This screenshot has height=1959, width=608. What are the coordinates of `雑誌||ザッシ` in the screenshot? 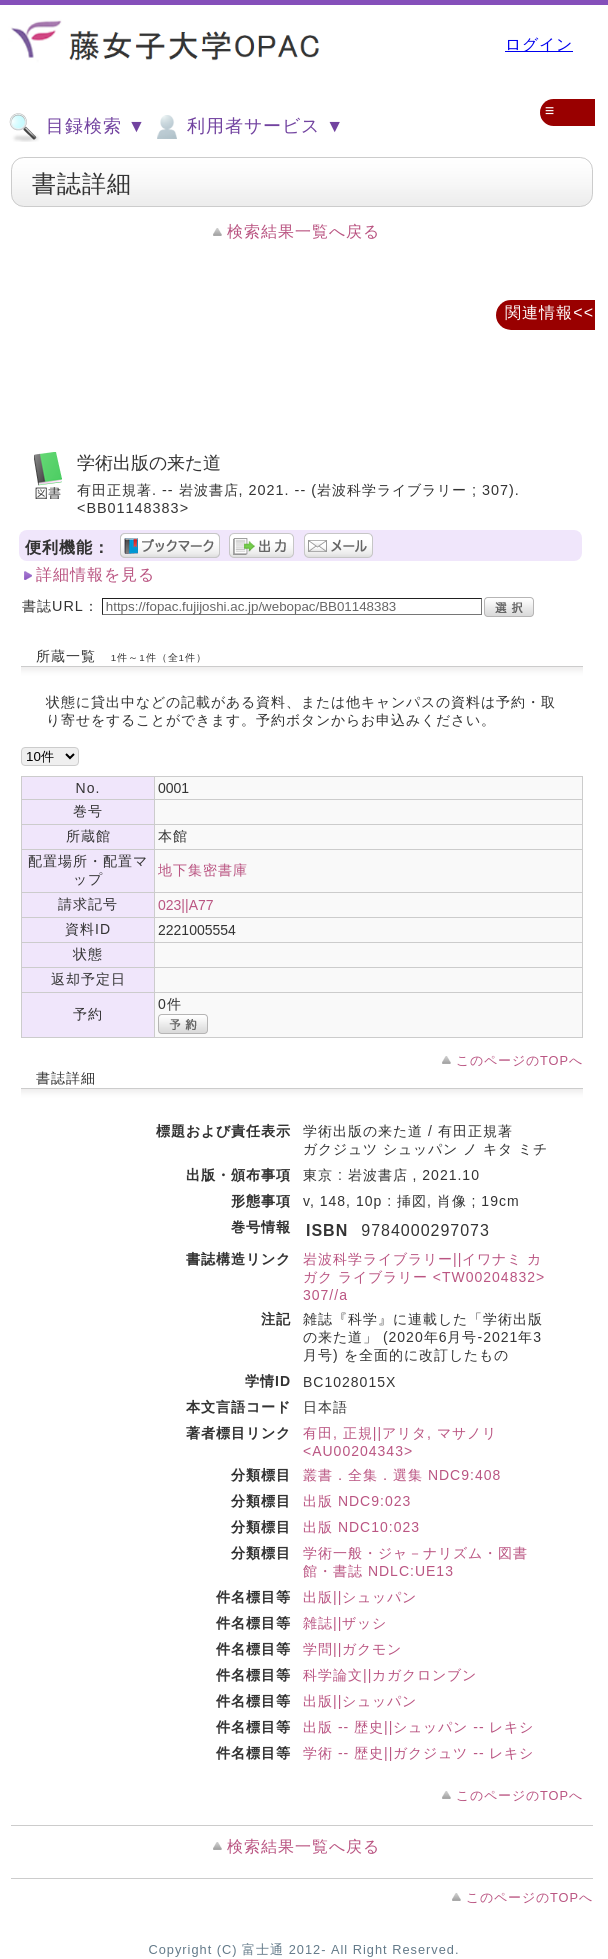 It's located at (345, 1623).